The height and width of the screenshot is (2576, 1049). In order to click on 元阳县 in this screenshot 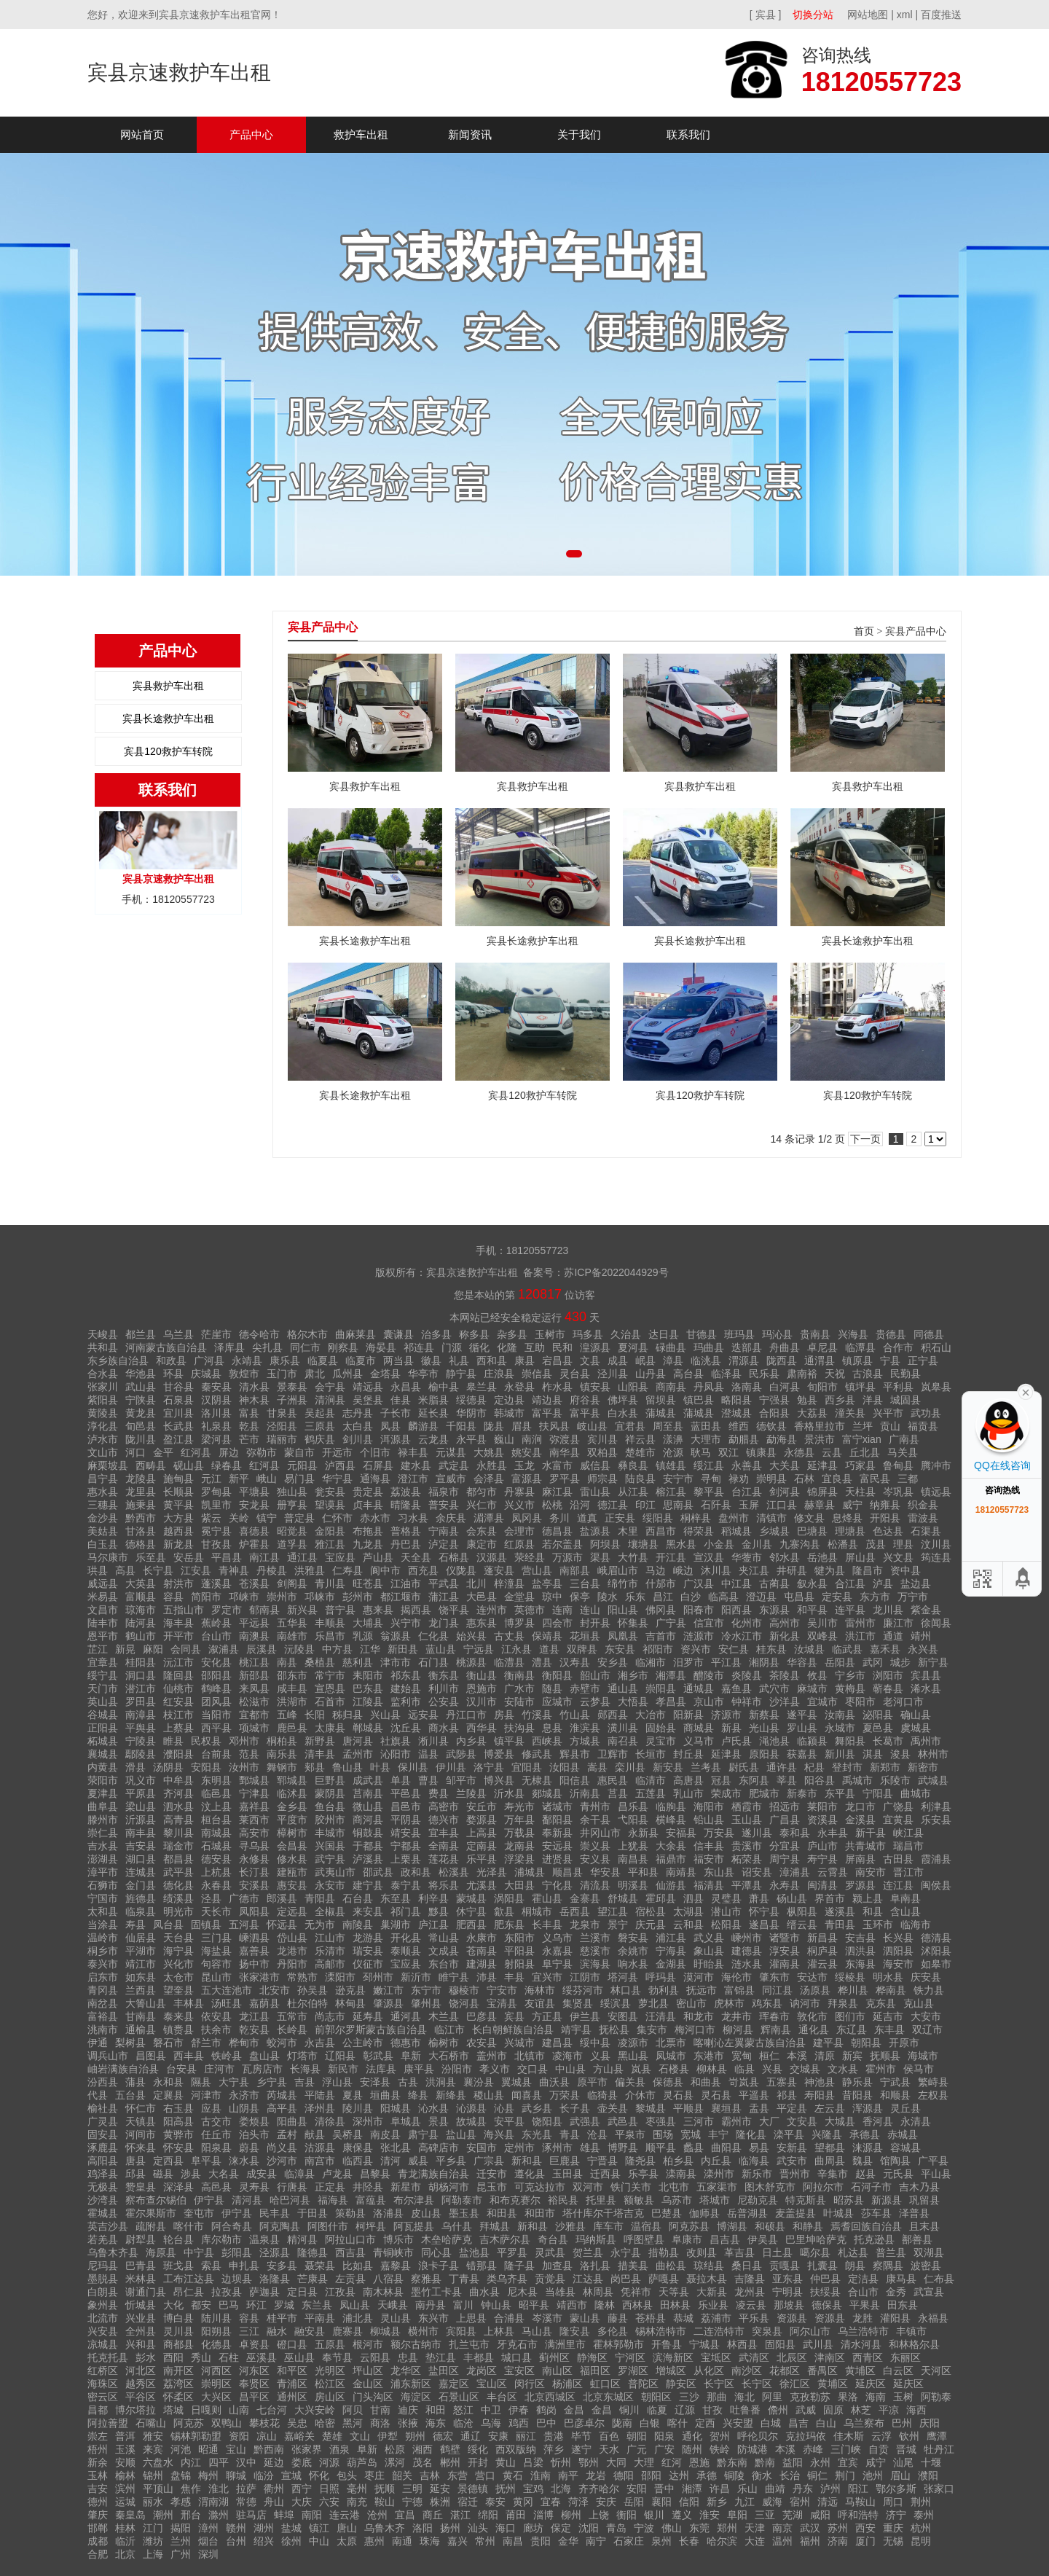, I will do `click(302, 1465)`.